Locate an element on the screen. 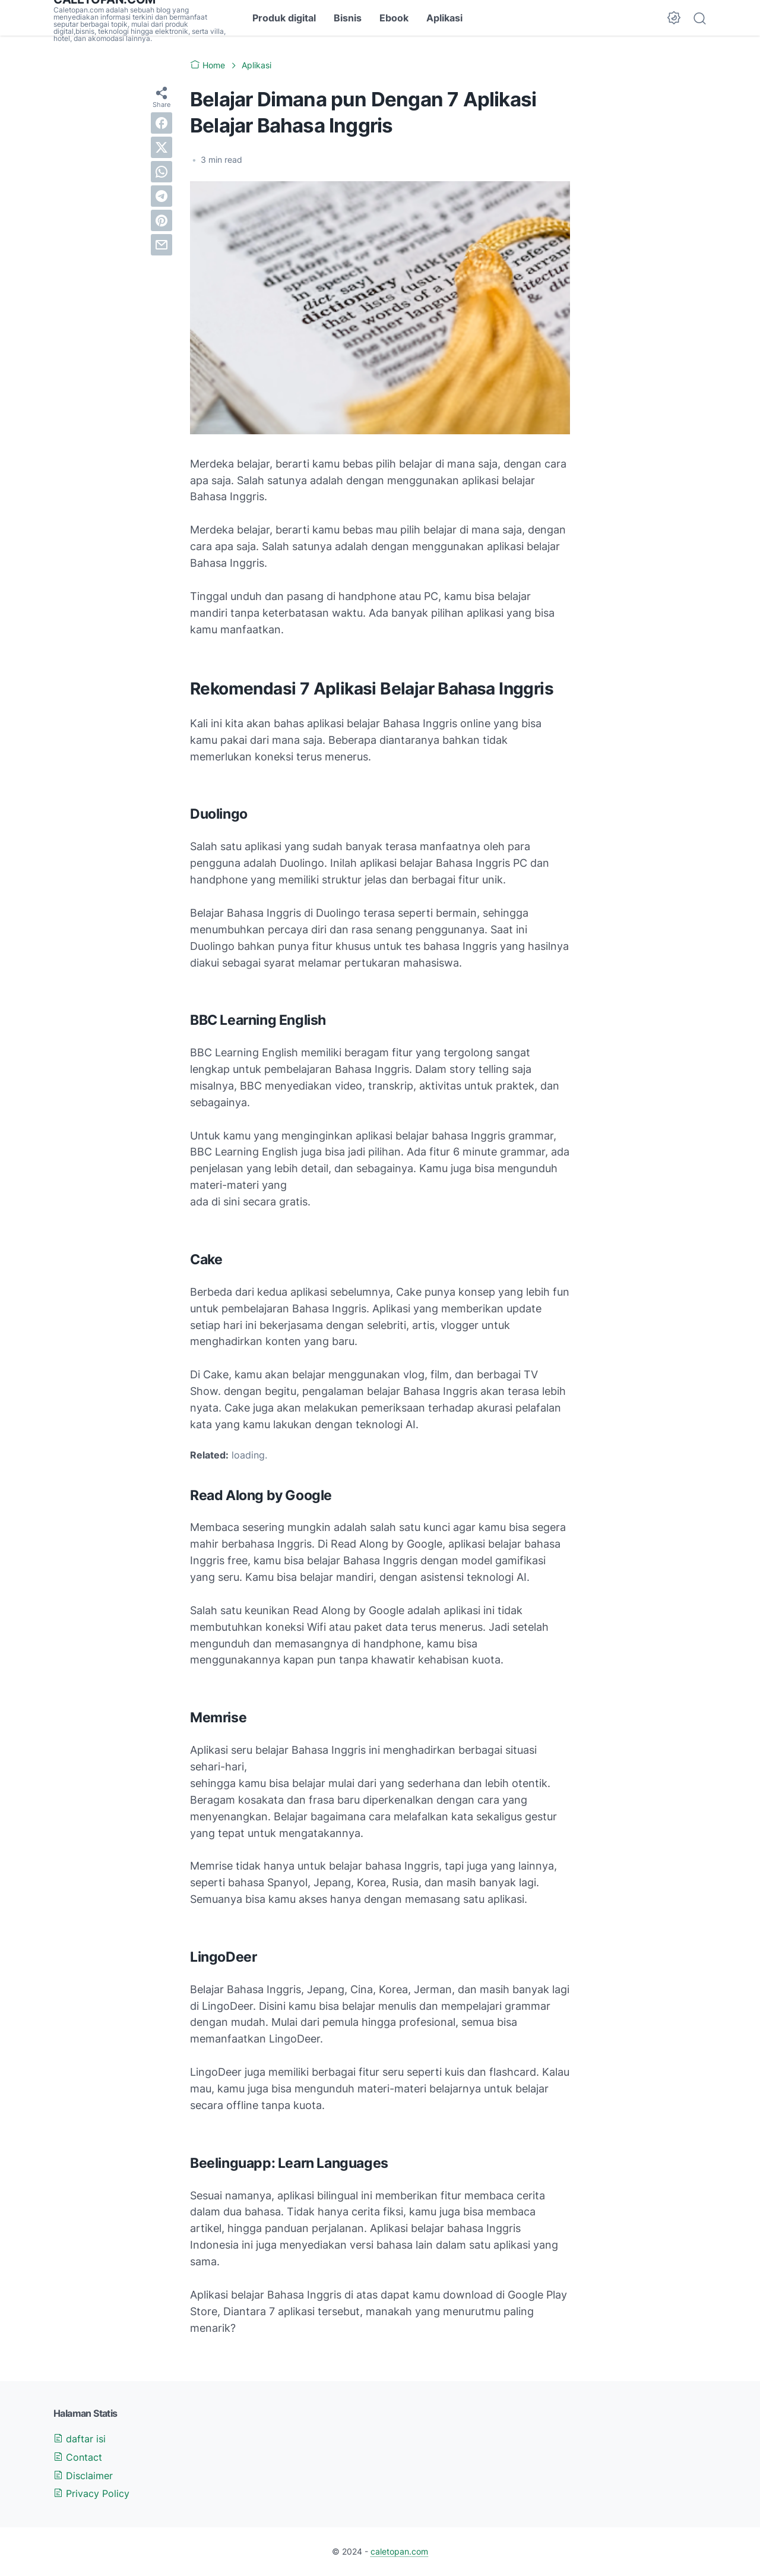  daftar isi is located at coordinates (79, 2439).